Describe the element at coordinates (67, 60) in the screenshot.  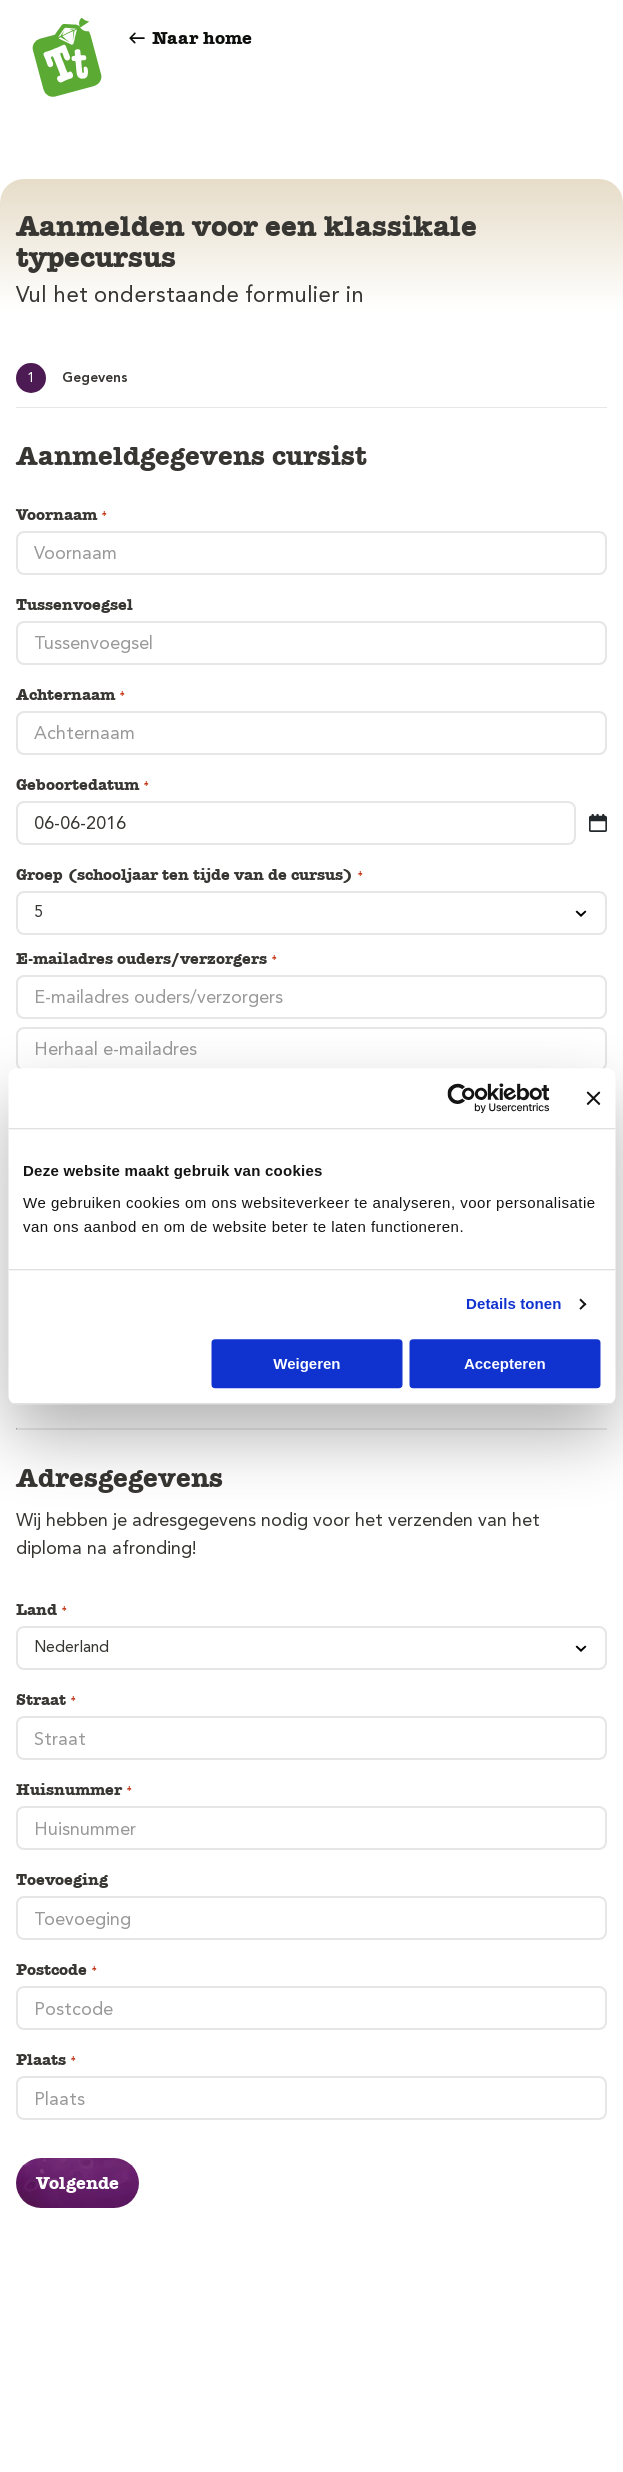
I see `[Typetuin]` at that location.